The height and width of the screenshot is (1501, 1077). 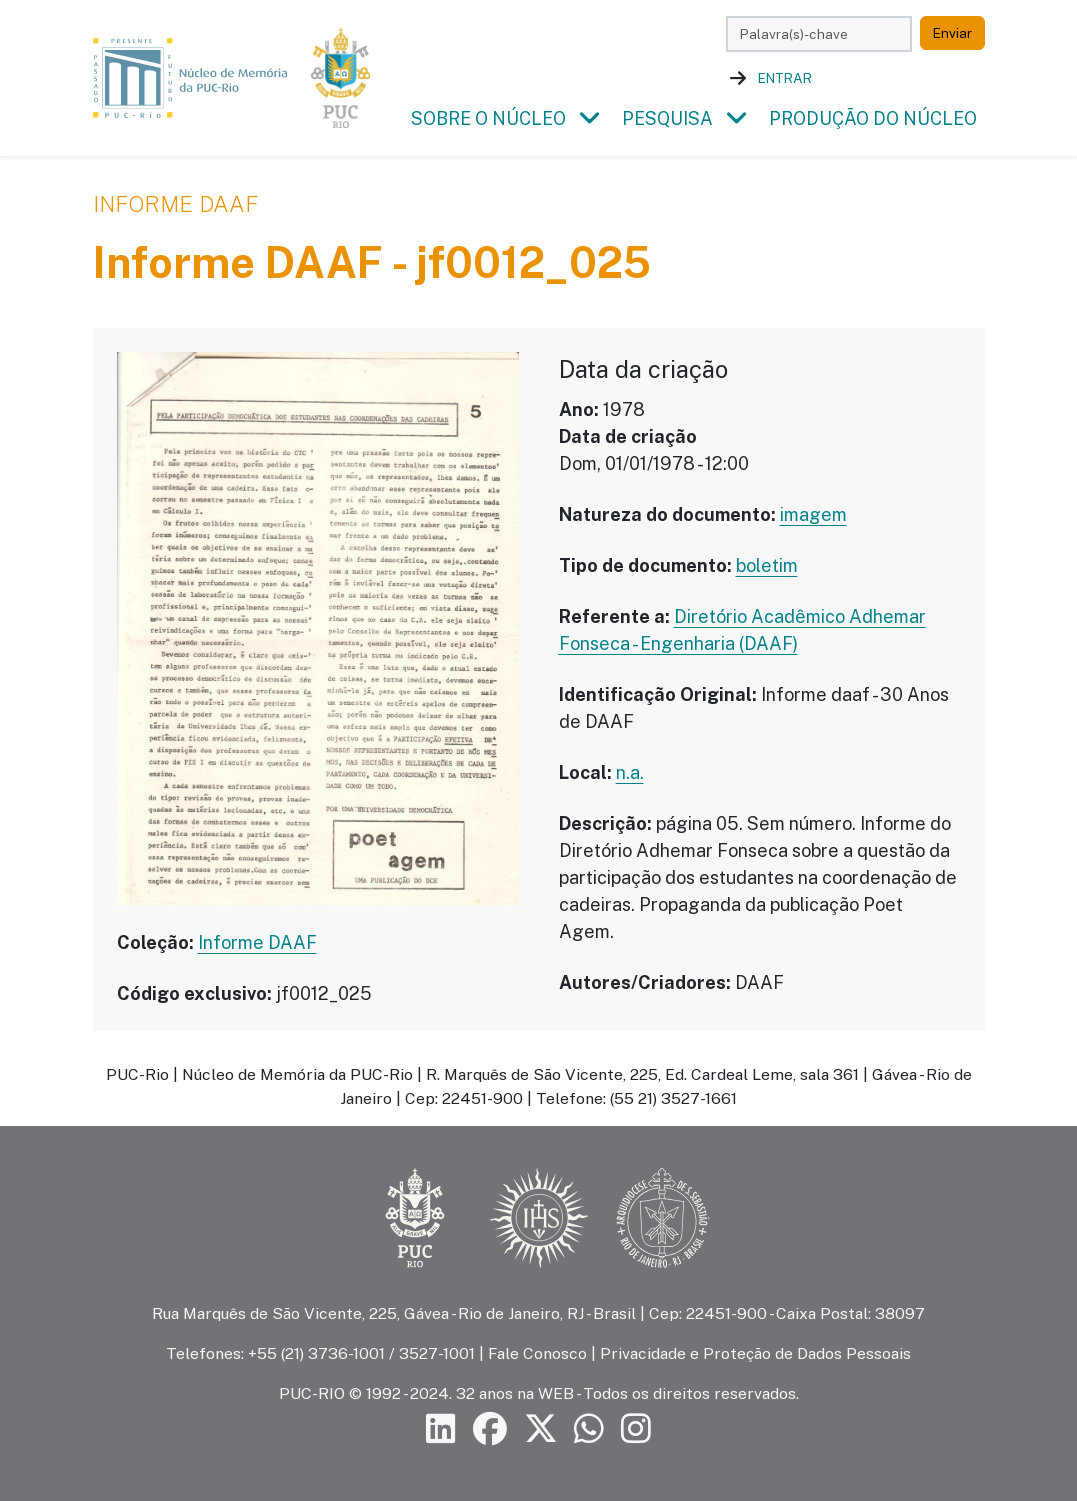 What do you see at coordinates (541, 1429) in the screenshot?
I see `[Siga a PUC-Rio no X]` at bounding box center [541, 1429].